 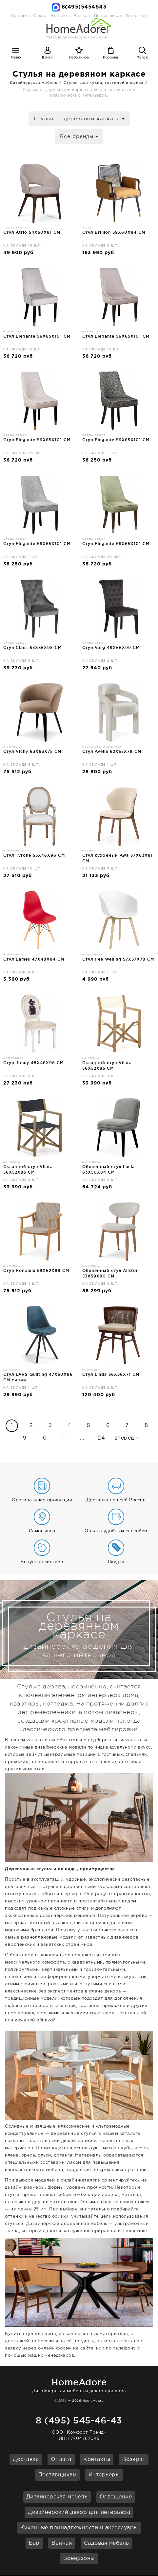 I want to click on вперед→, so click(x=127, y=1438).